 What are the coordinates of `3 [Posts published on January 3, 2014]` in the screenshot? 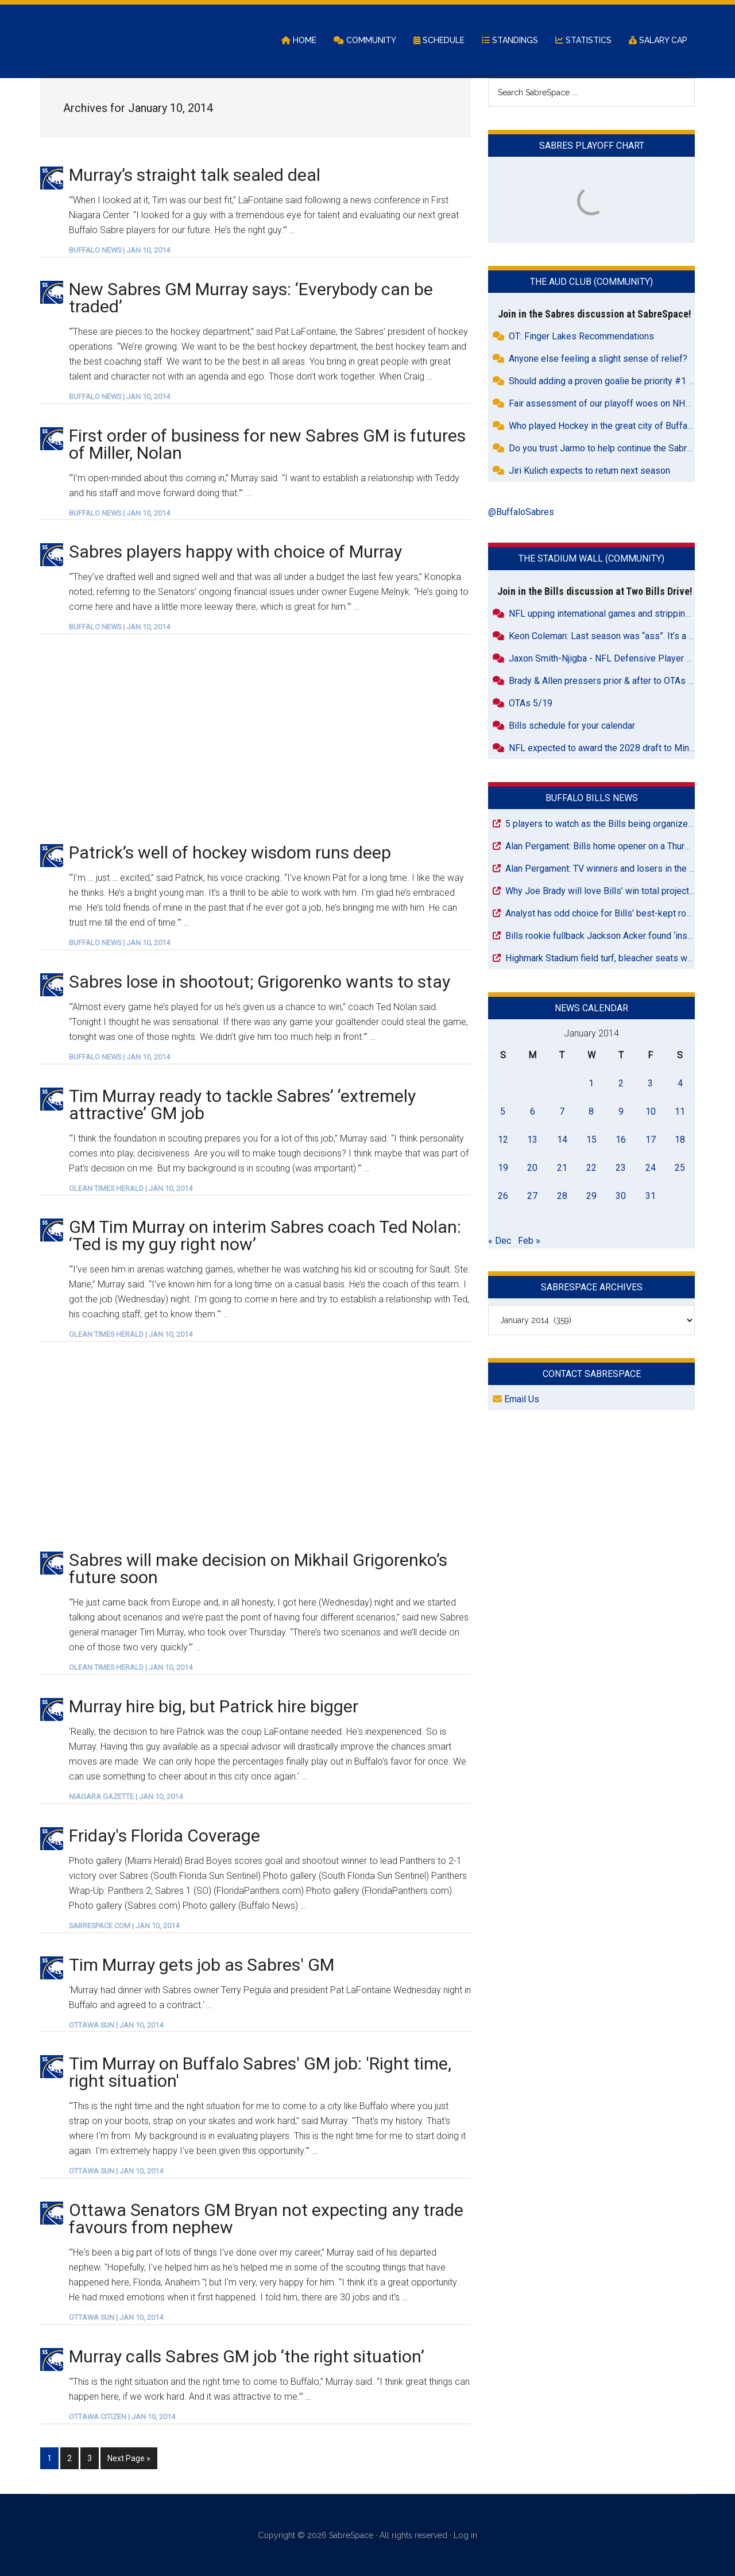 It's located at (650, 1083).